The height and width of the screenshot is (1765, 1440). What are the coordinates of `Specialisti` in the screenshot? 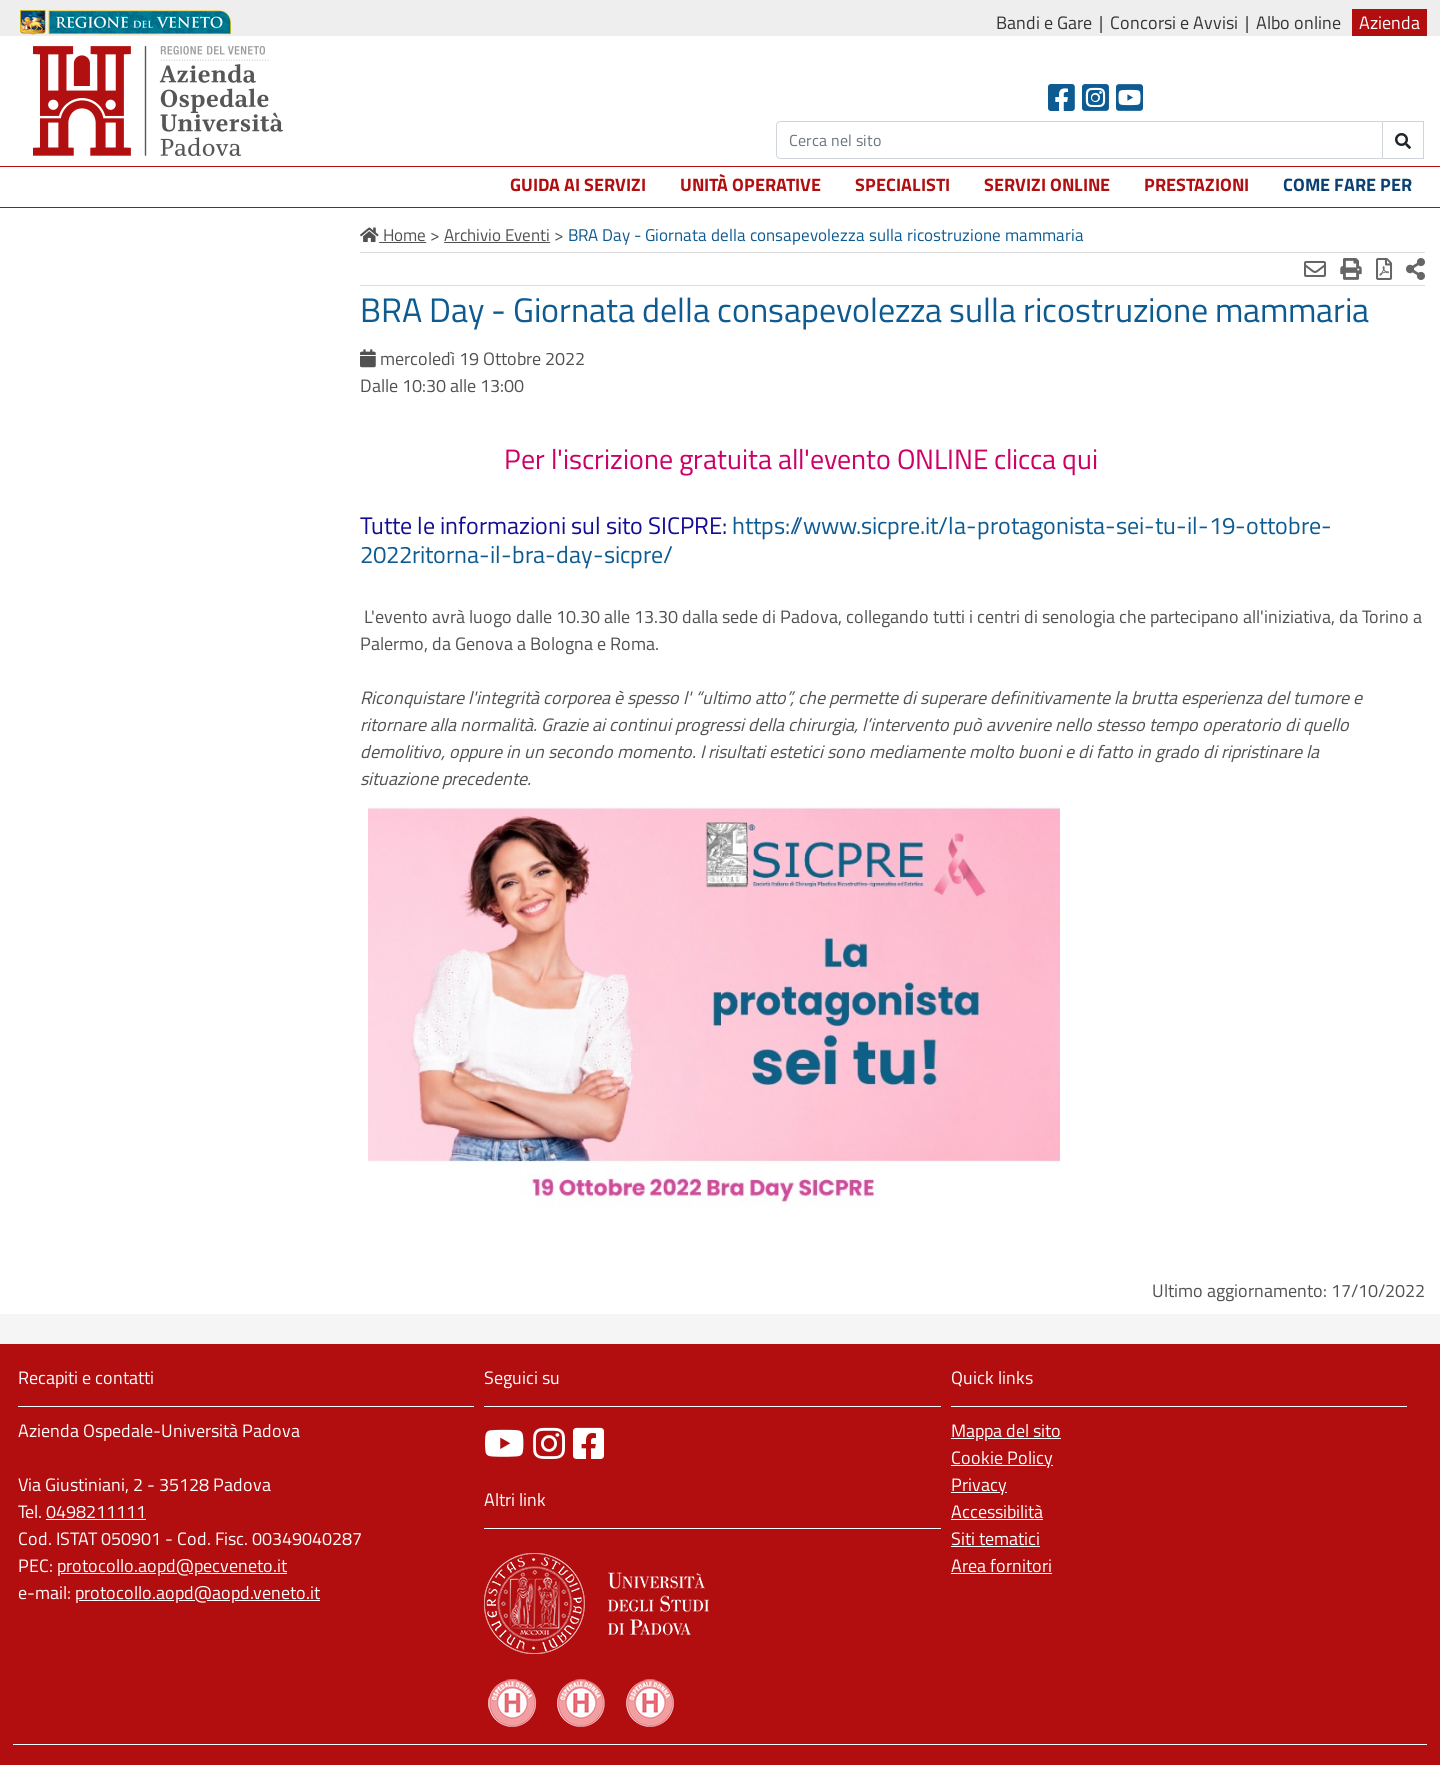 It's located at (902, 184).